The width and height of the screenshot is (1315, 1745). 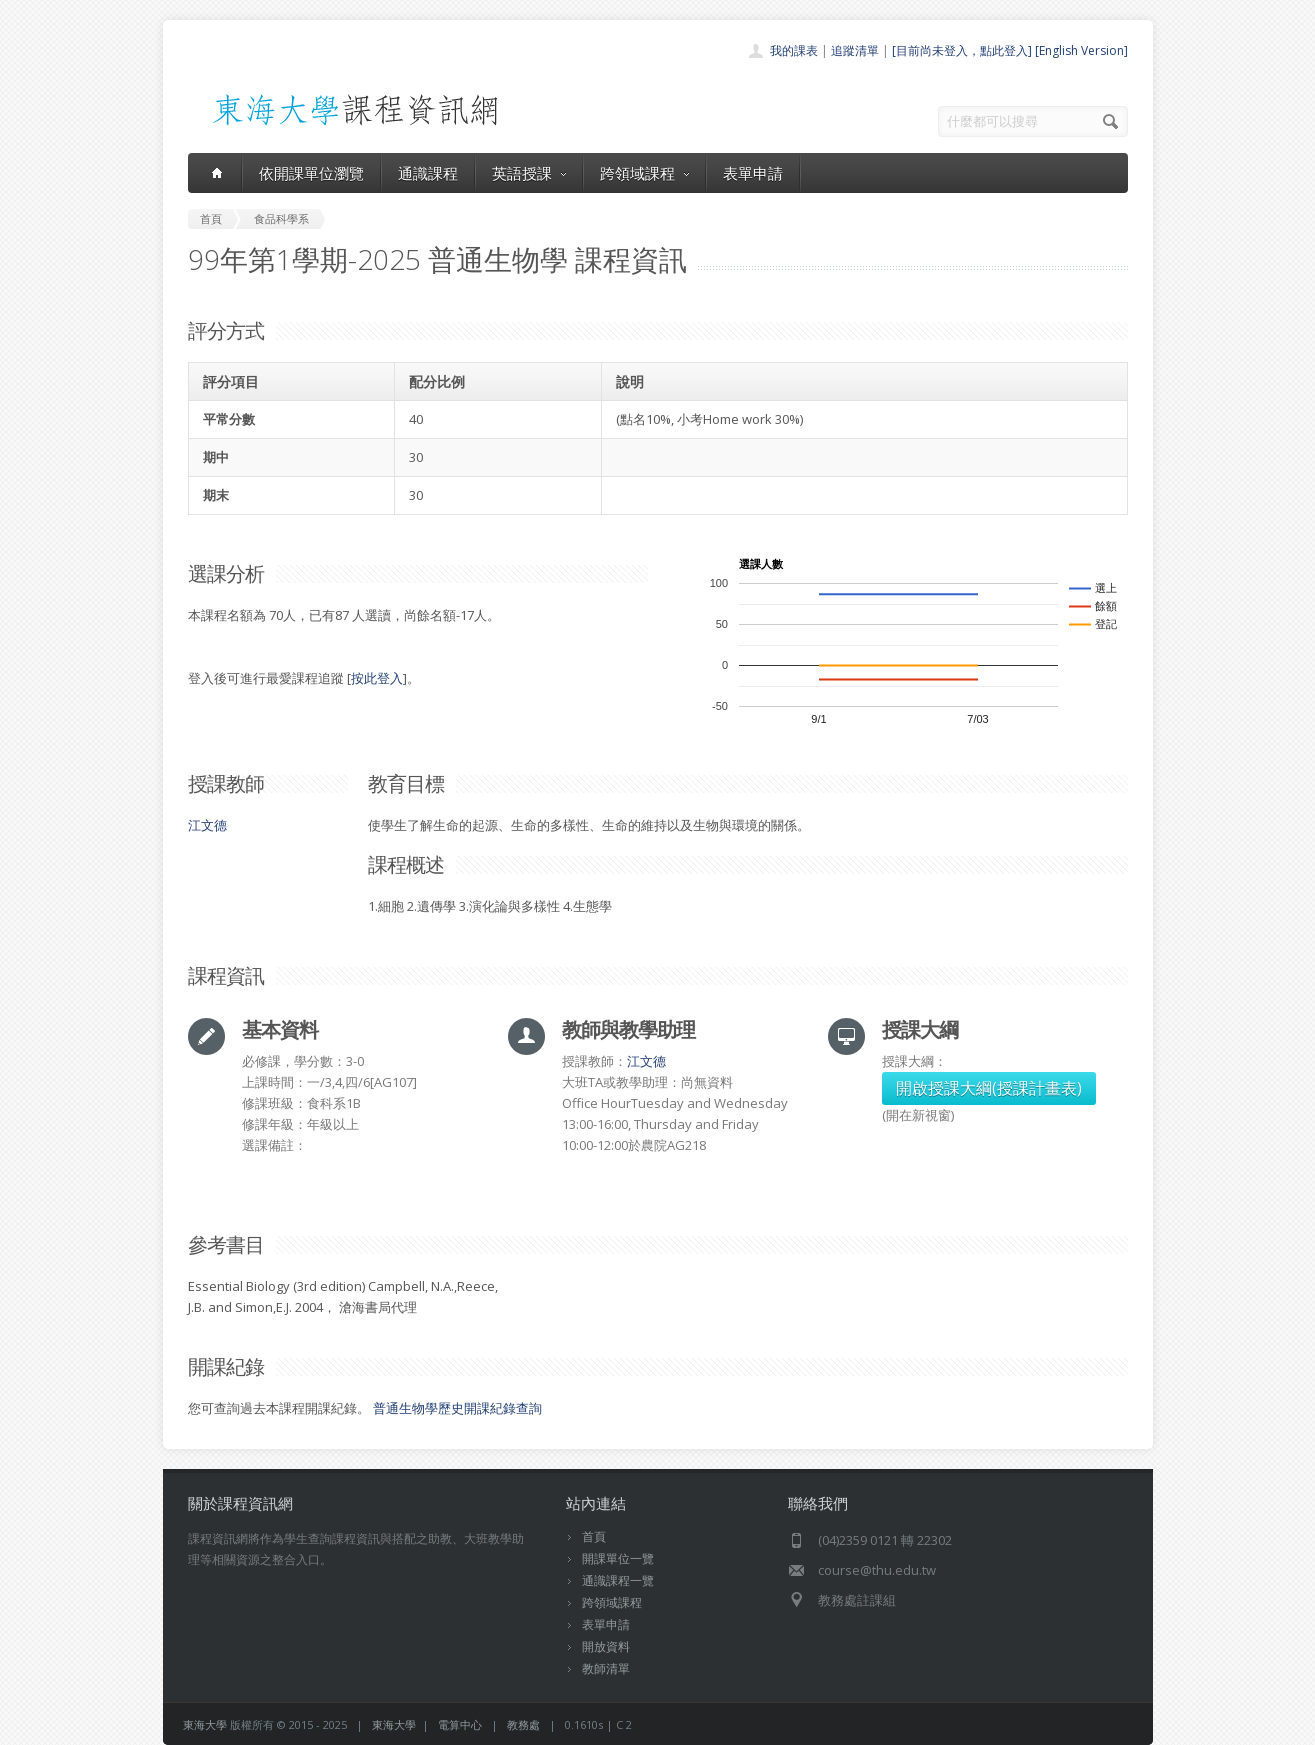 What do you see at coordinates (606, 1646) in the screenshot?
I see `開放資料` at bounding box center [606, 1646].